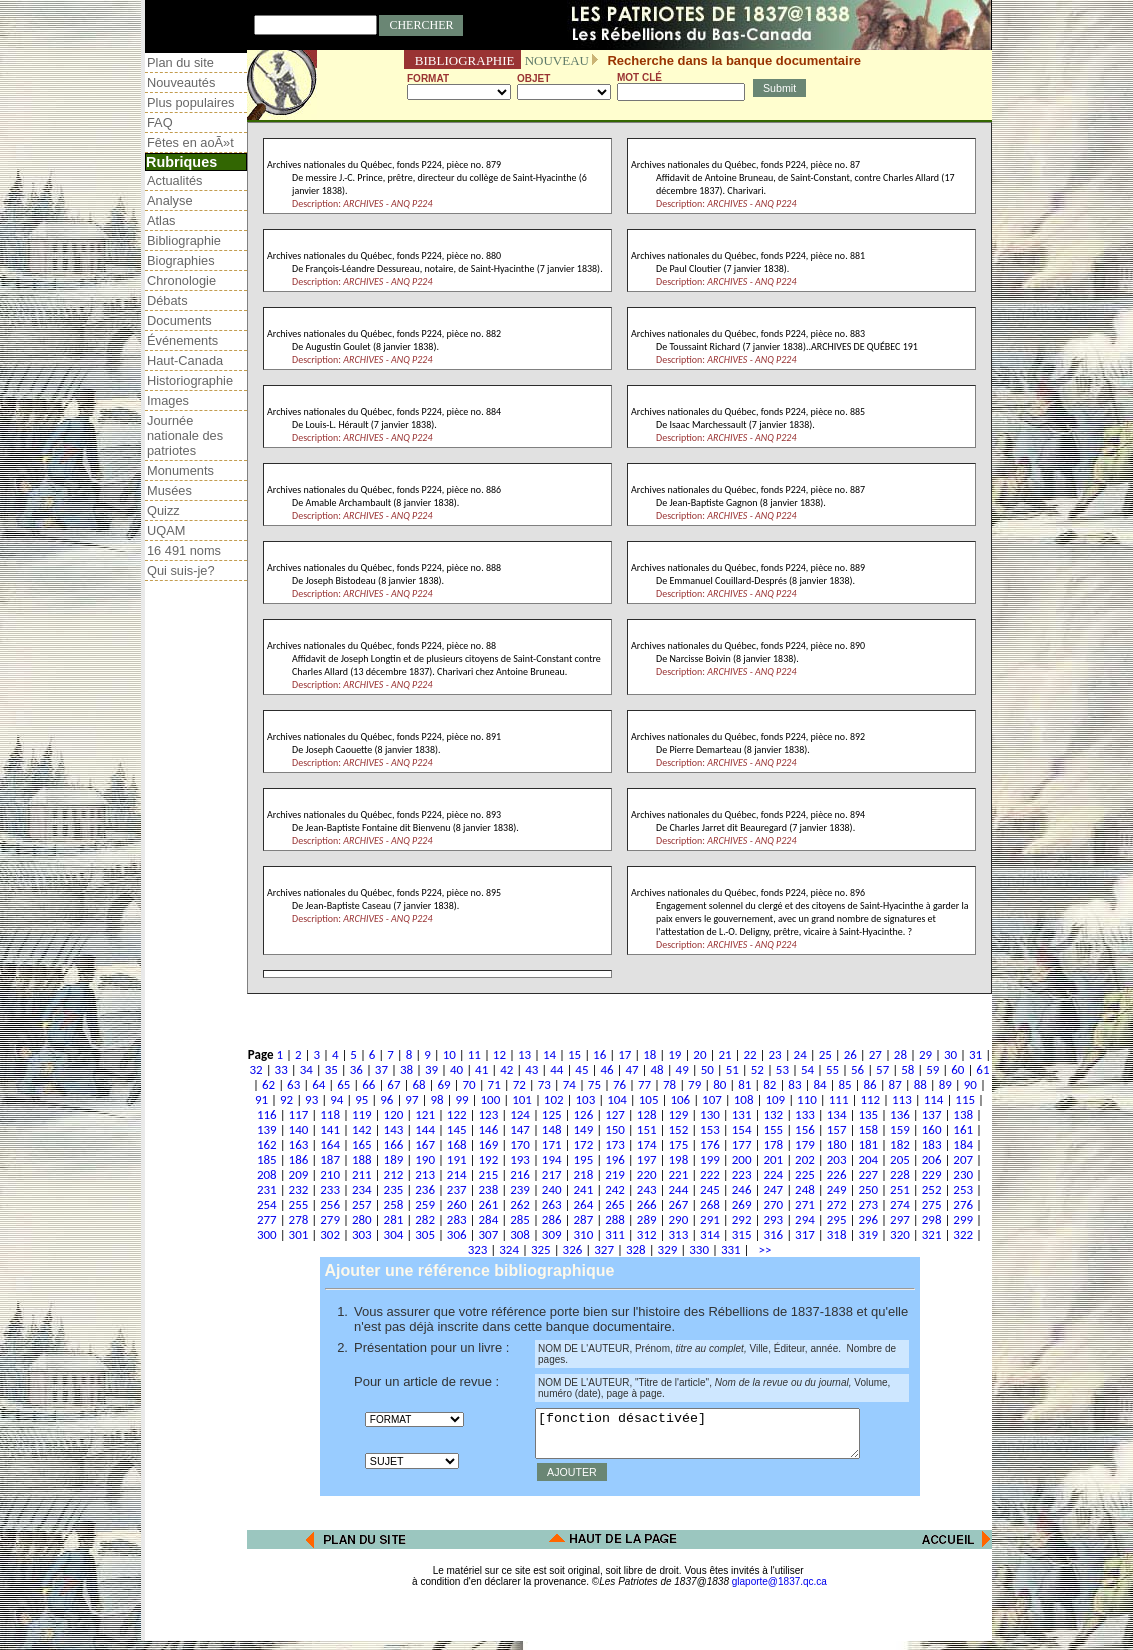  What do you see at coordinates (181, 260) in the screenshot?
I see `Biographies` at bounding box center [181, 260].